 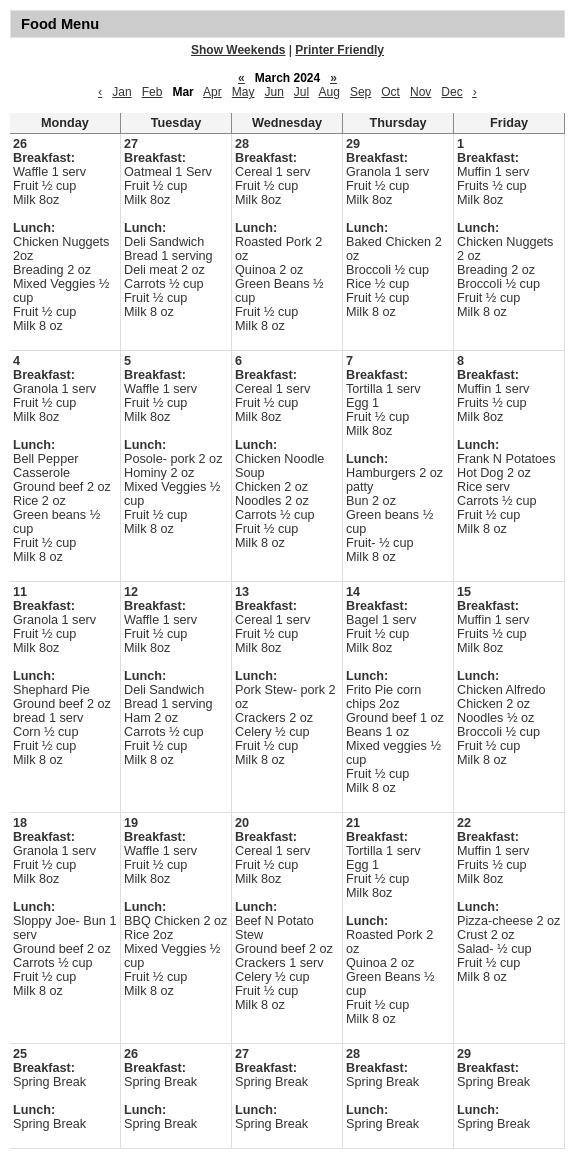 What do you see at coordinates (301, 92) in the screenshot?
I see `Jul` at bounding box center [301, 92].